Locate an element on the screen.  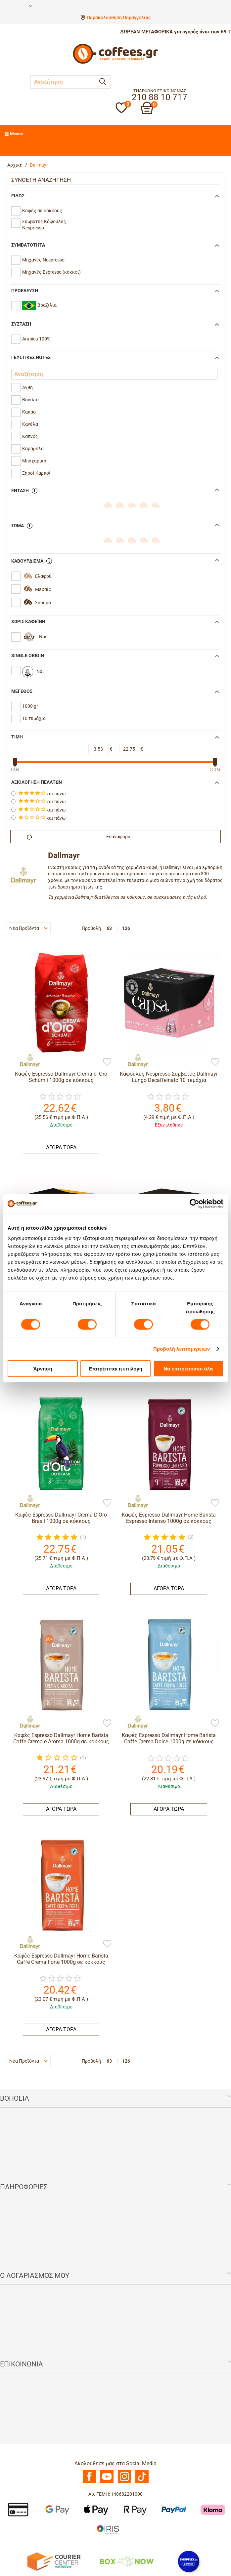
[Cookiebot από Usercentrics - ανοίγει σε νέο παράθυρο] is located at coordinates (194, 1204).